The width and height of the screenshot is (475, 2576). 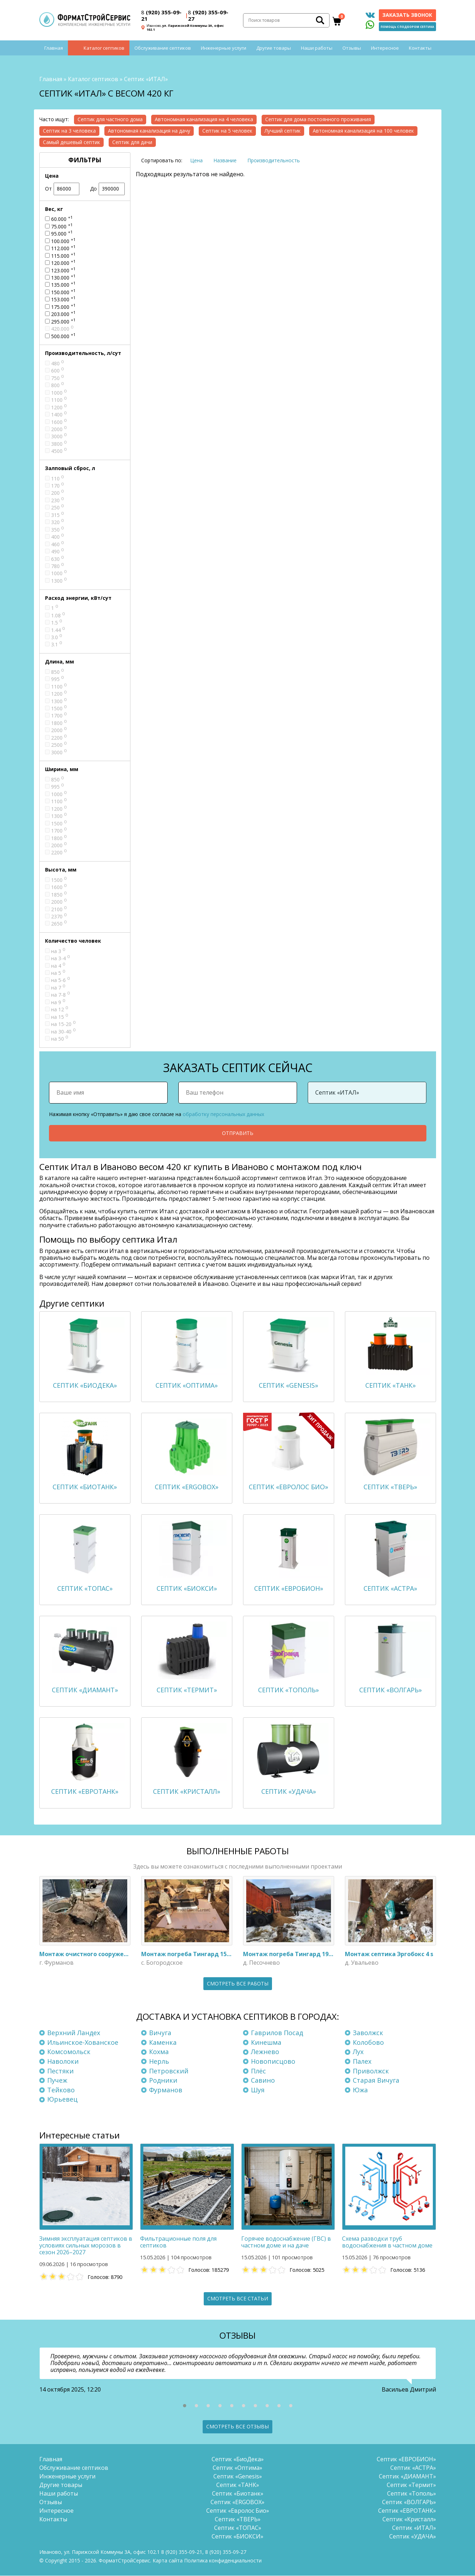 I want to click on Петровский, so click(x=168, y=2071).